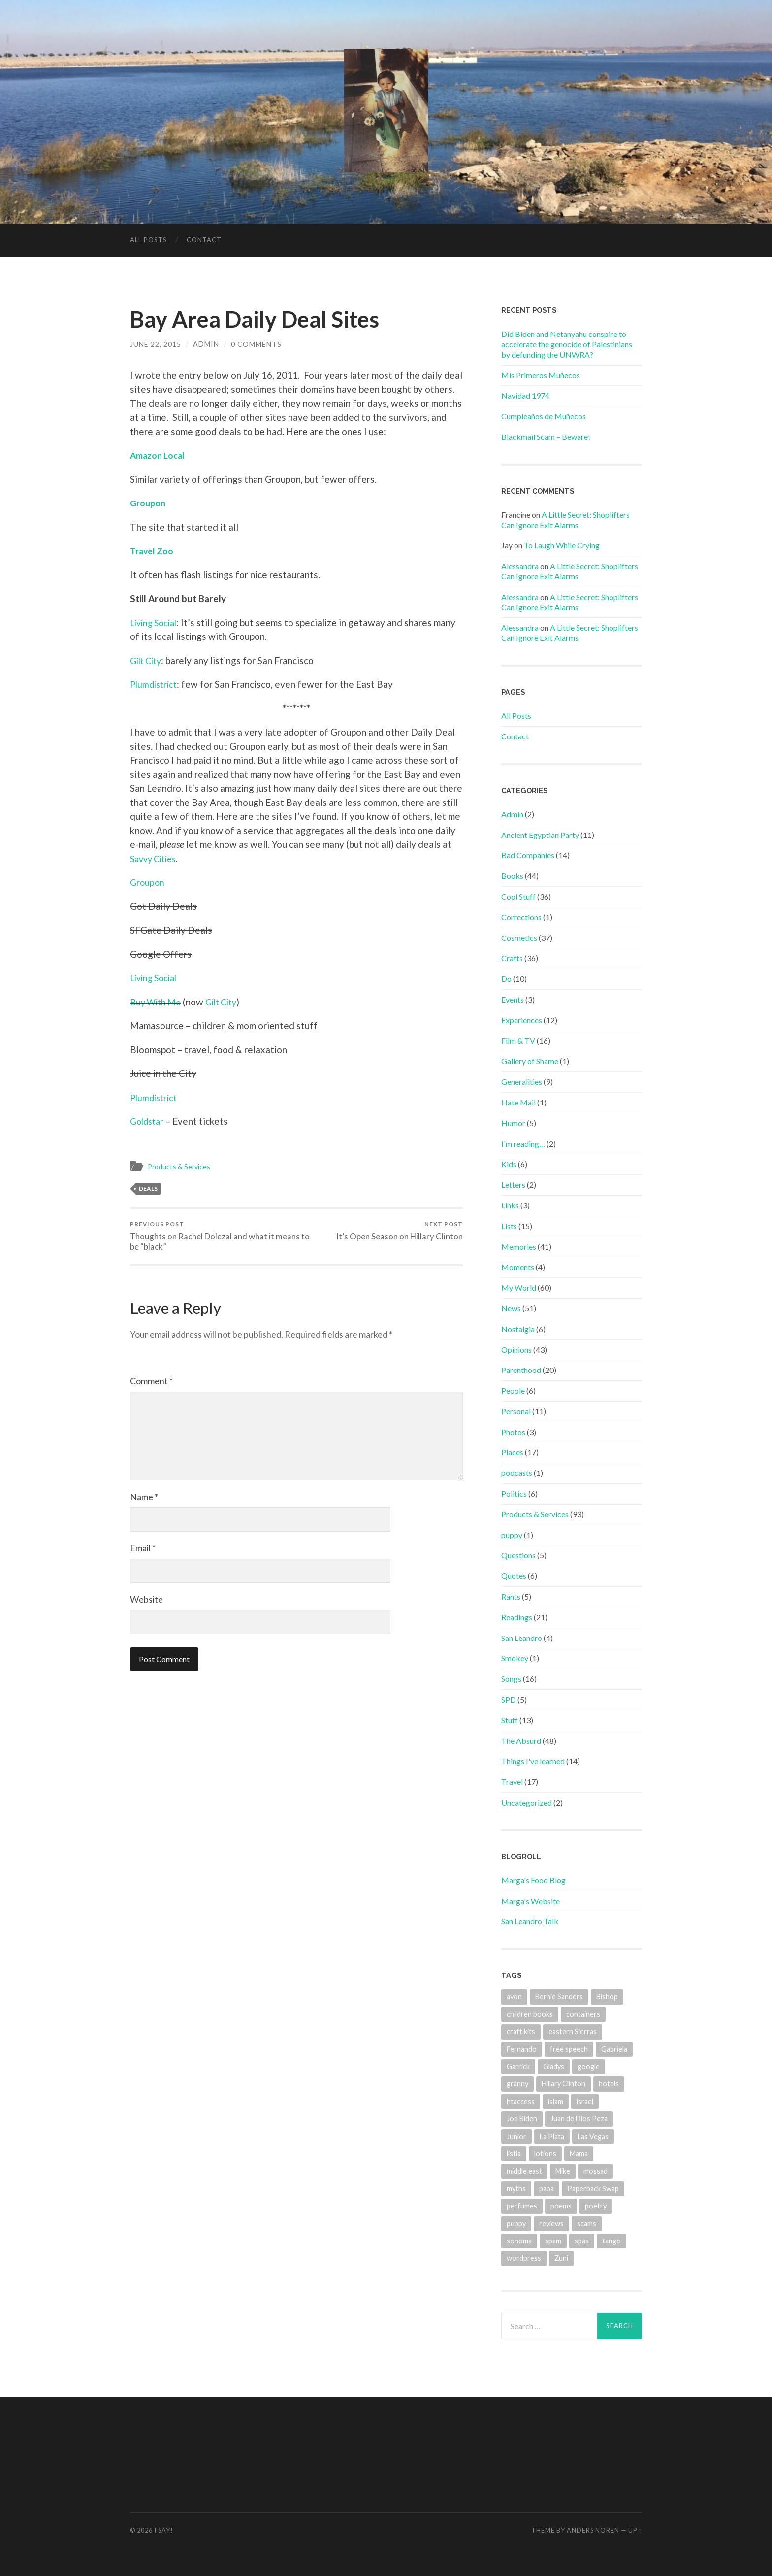  Describe the element at coordinates (593, 2530) in the screenshot. I see `Anders Noren` at that location.